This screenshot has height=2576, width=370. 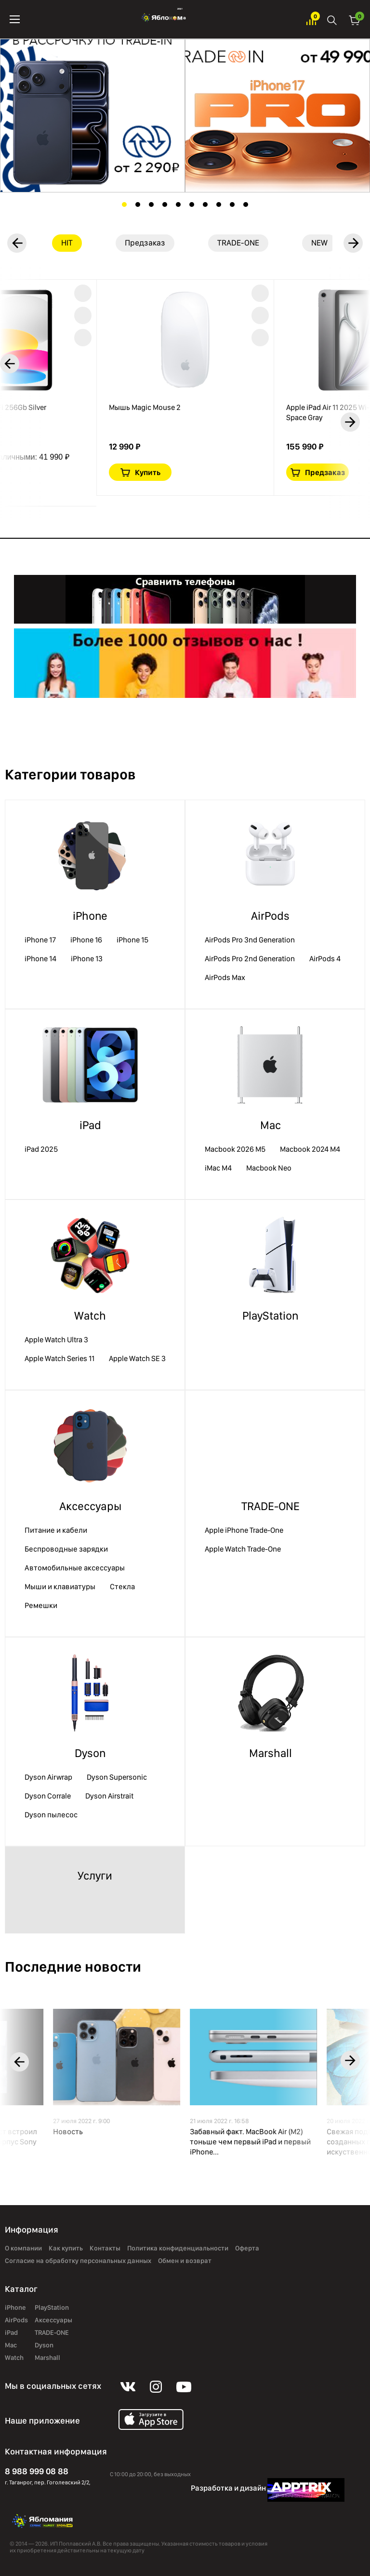 I want to click on [tabpanel], so click(x=92, y=115).